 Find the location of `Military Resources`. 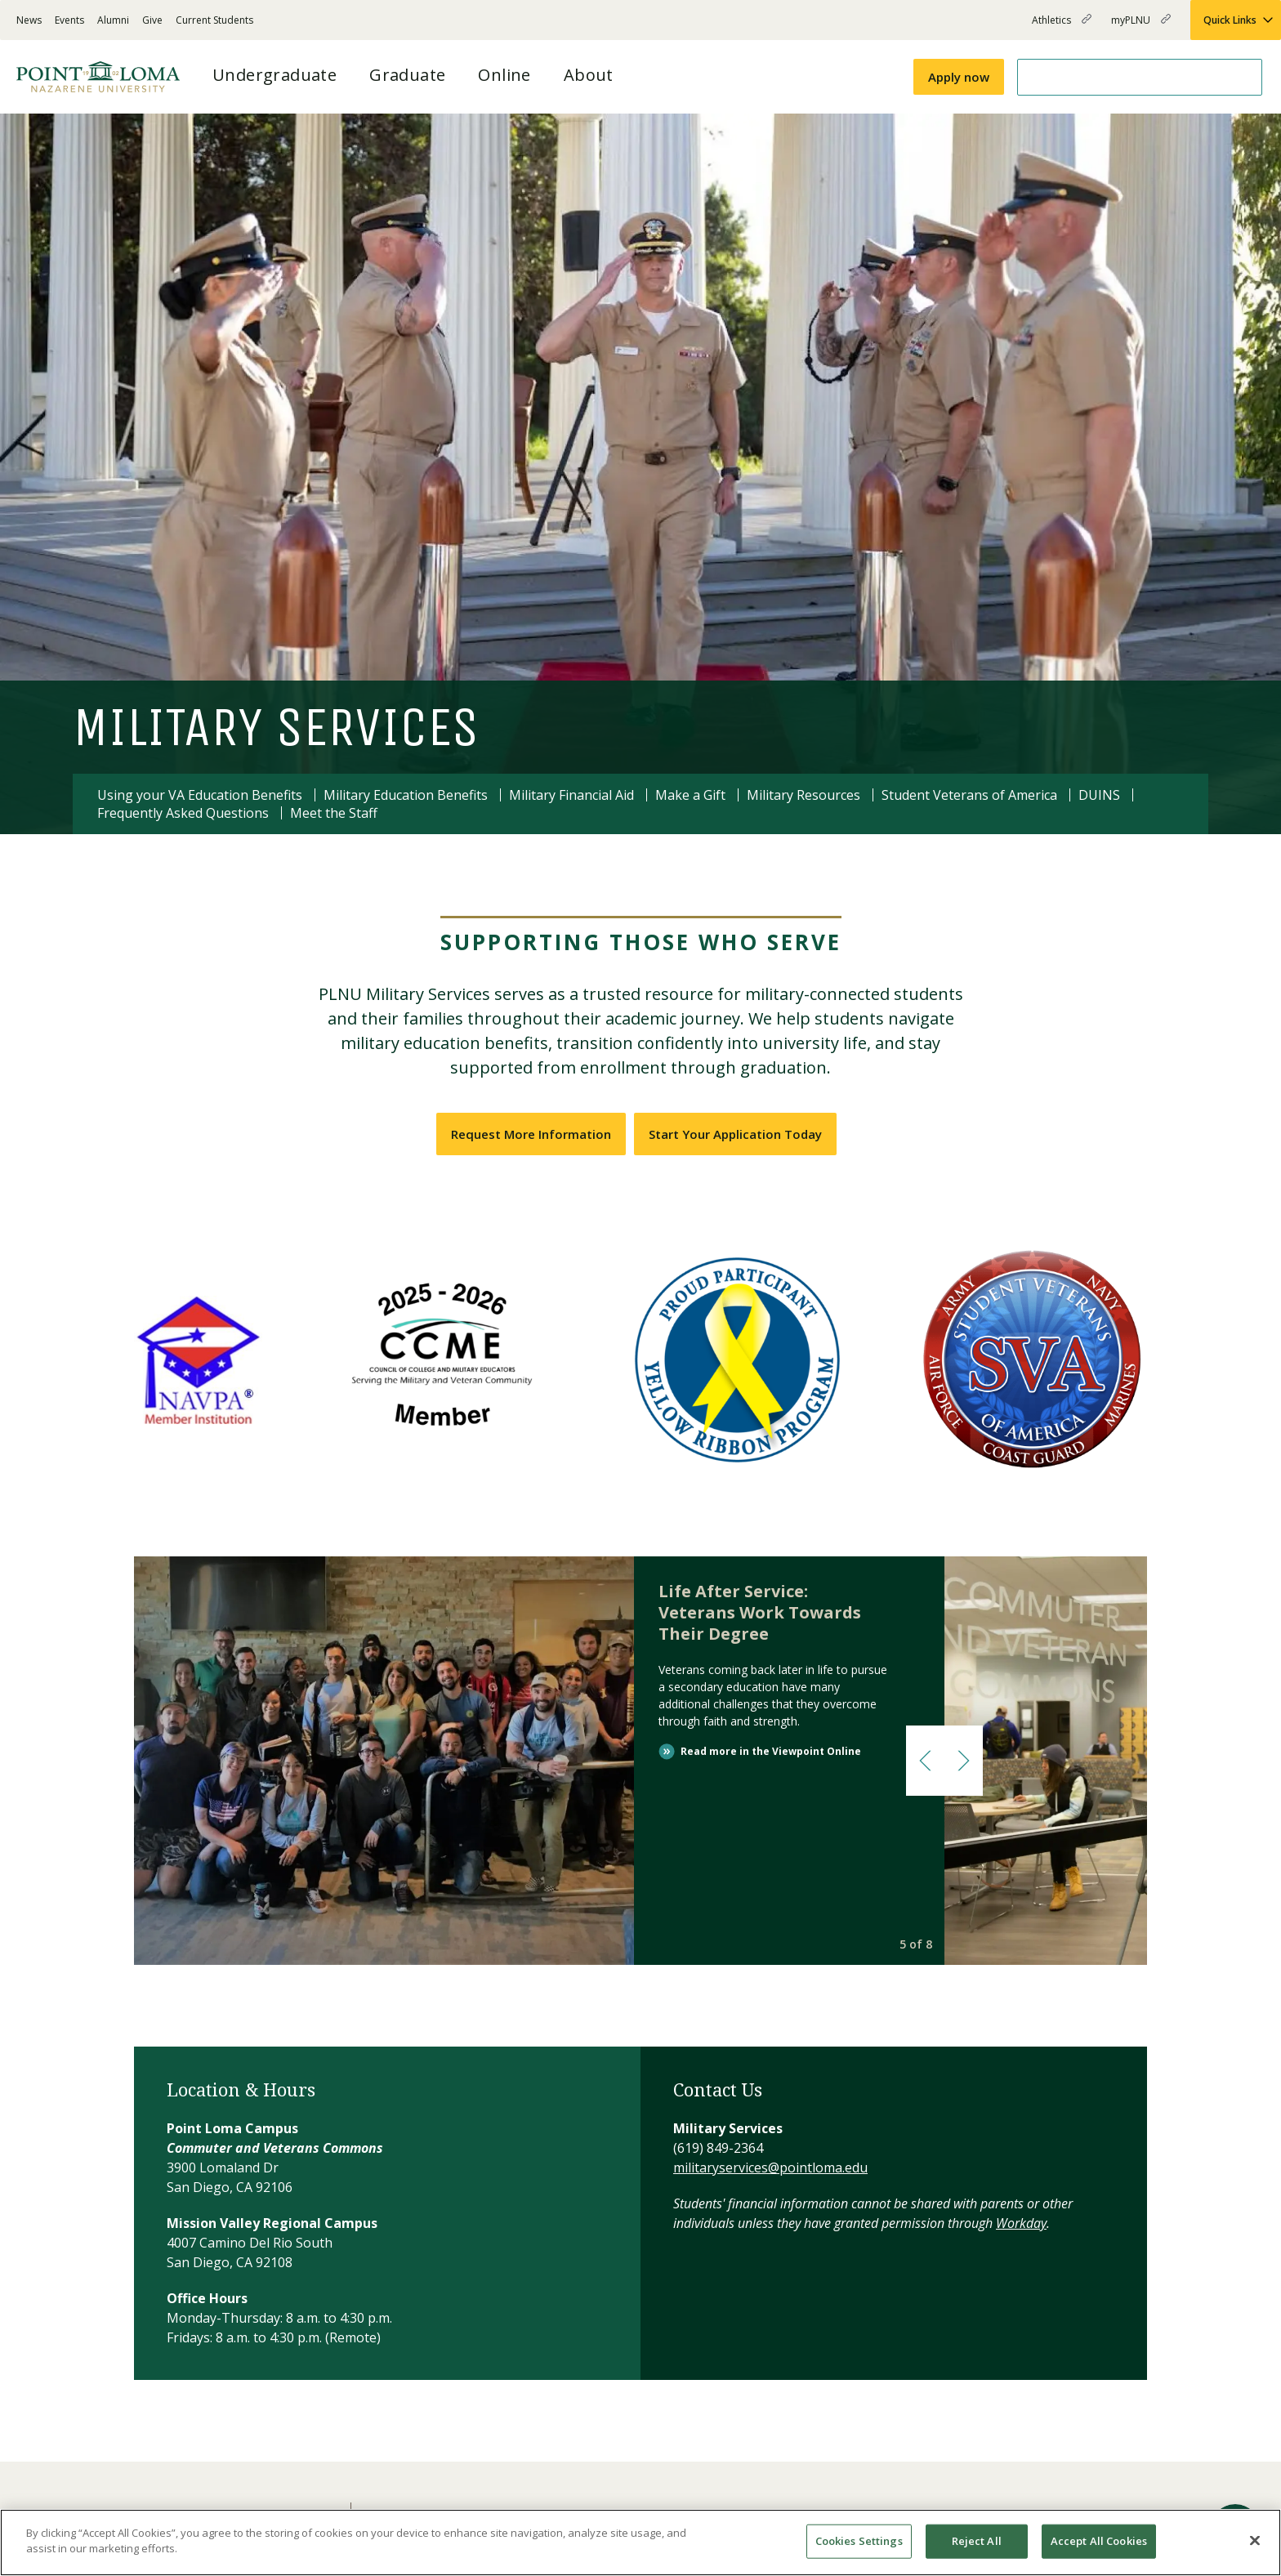

Military Resources is located at coordinates (803, 795).